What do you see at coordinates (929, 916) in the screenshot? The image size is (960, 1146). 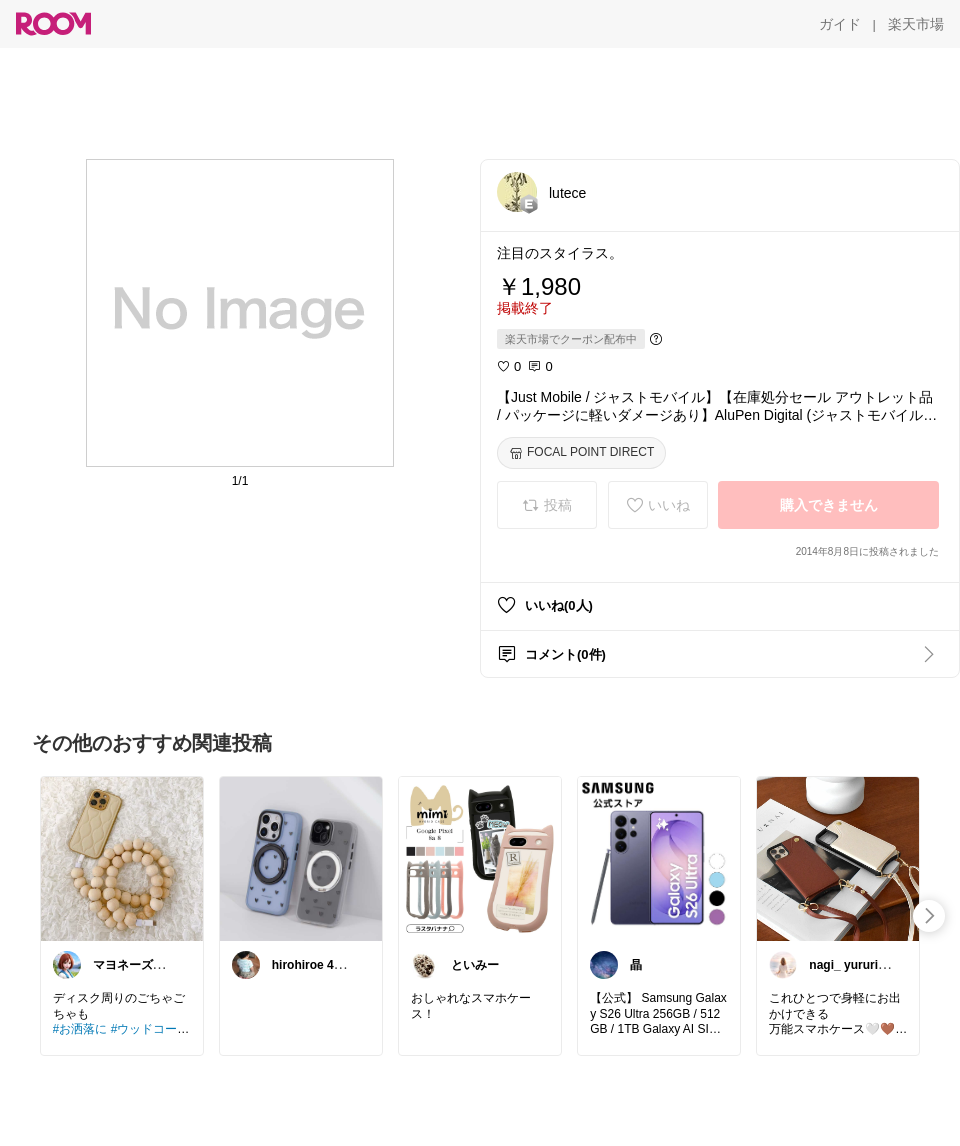 I see `[swipe-right]` at bounding box center [929, 916].